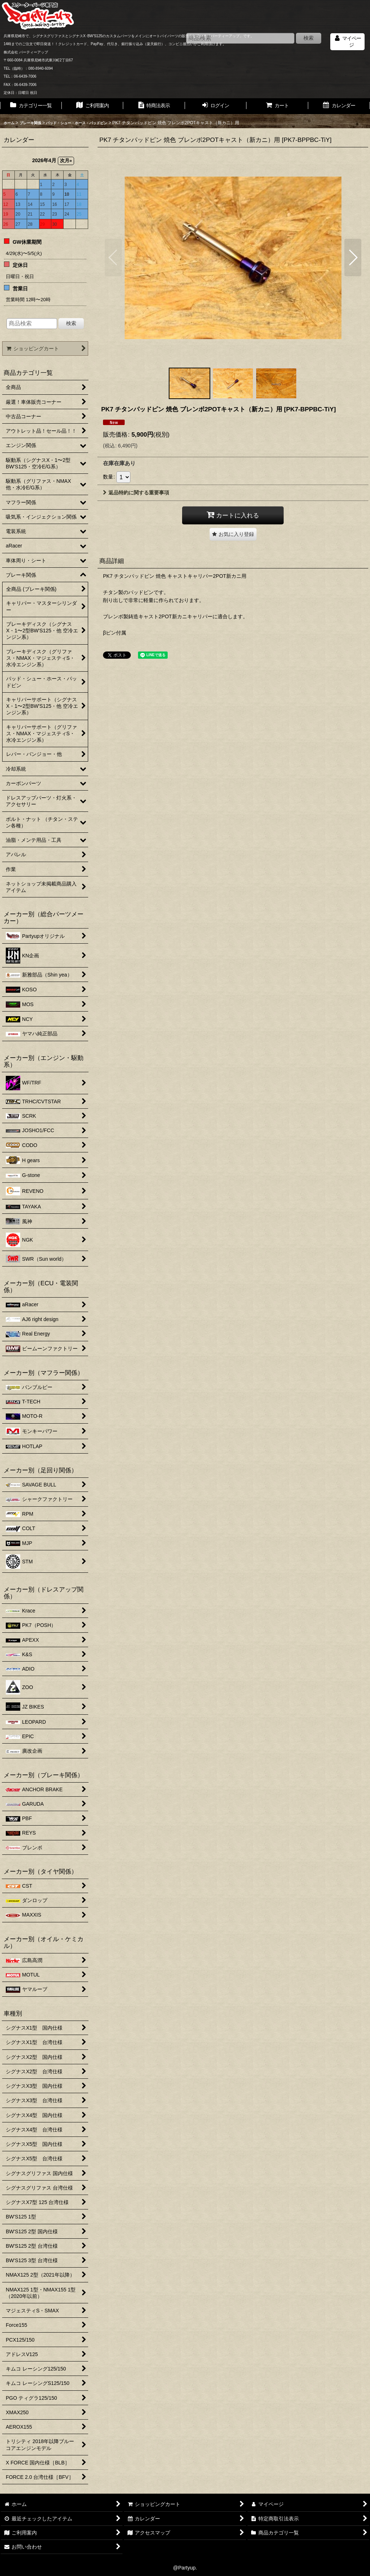 This screenshot has width=370, height=2576. Describe the element at coordinates (113, 257) in the screenshot. I see `[button]` at that location.